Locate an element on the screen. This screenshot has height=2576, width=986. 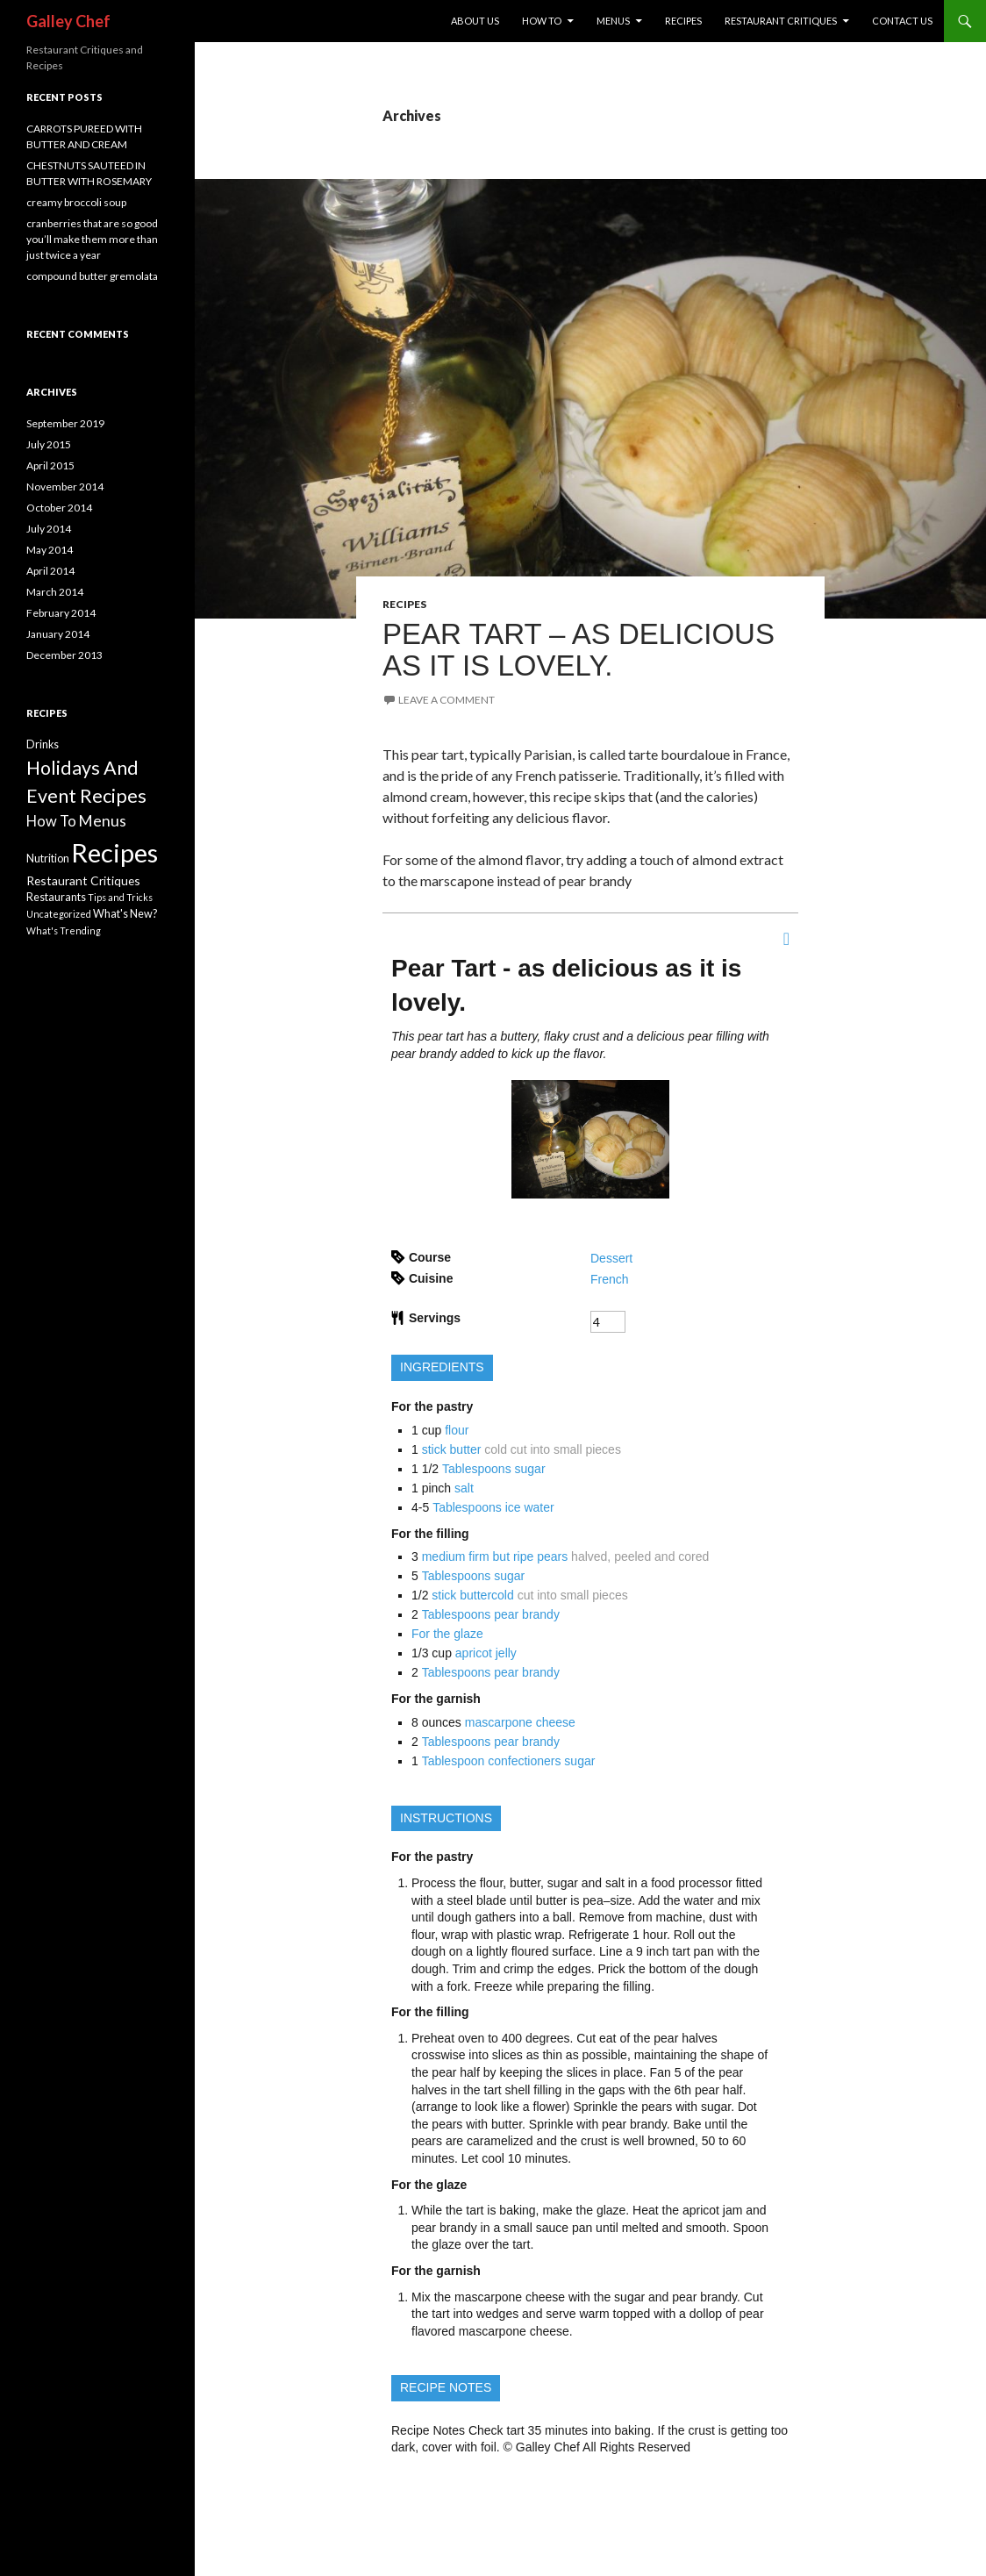
Restaurants [Restaurants (2 items)] is located at coordinates (56, 897).